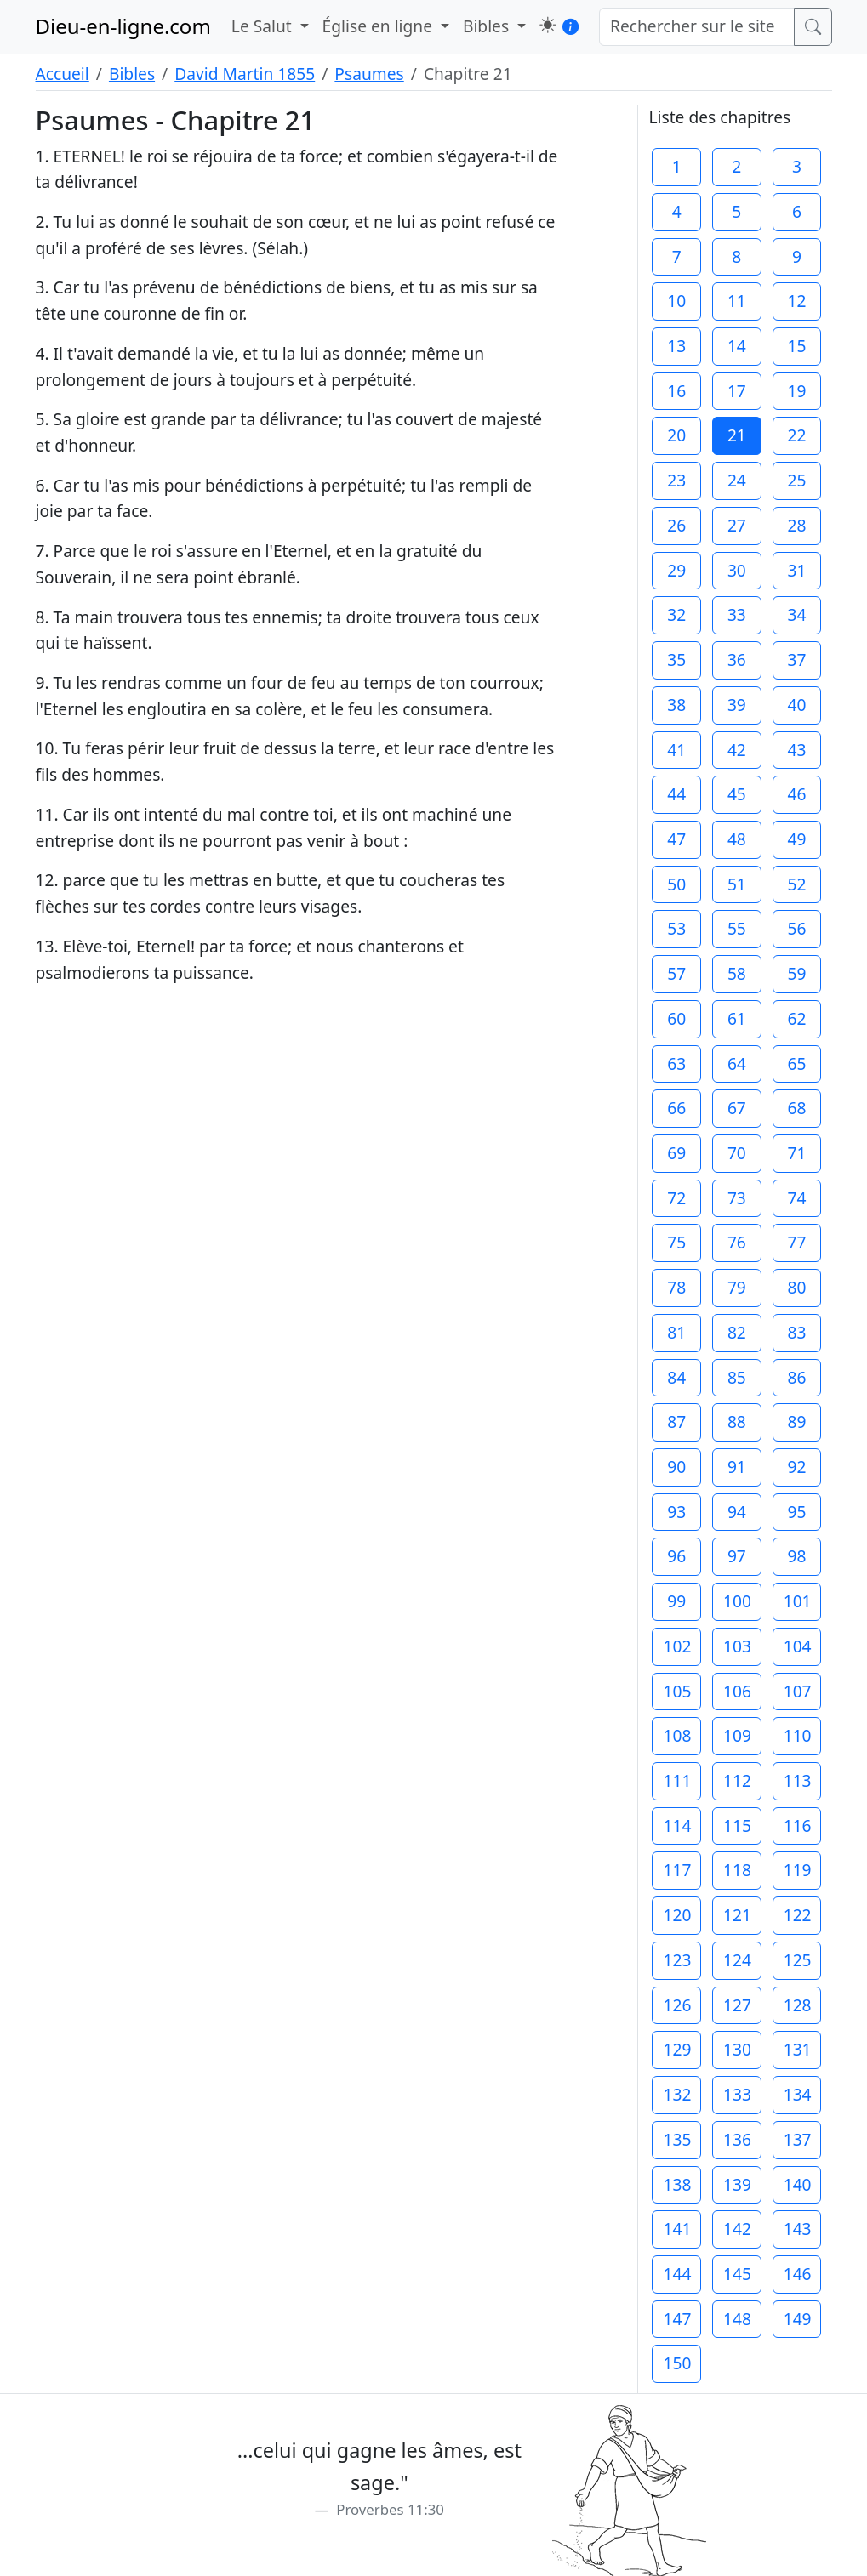  What do you see at coordinates (677, 2228) in the screenshot?
I see `141` at bounding box center [677, 2228].